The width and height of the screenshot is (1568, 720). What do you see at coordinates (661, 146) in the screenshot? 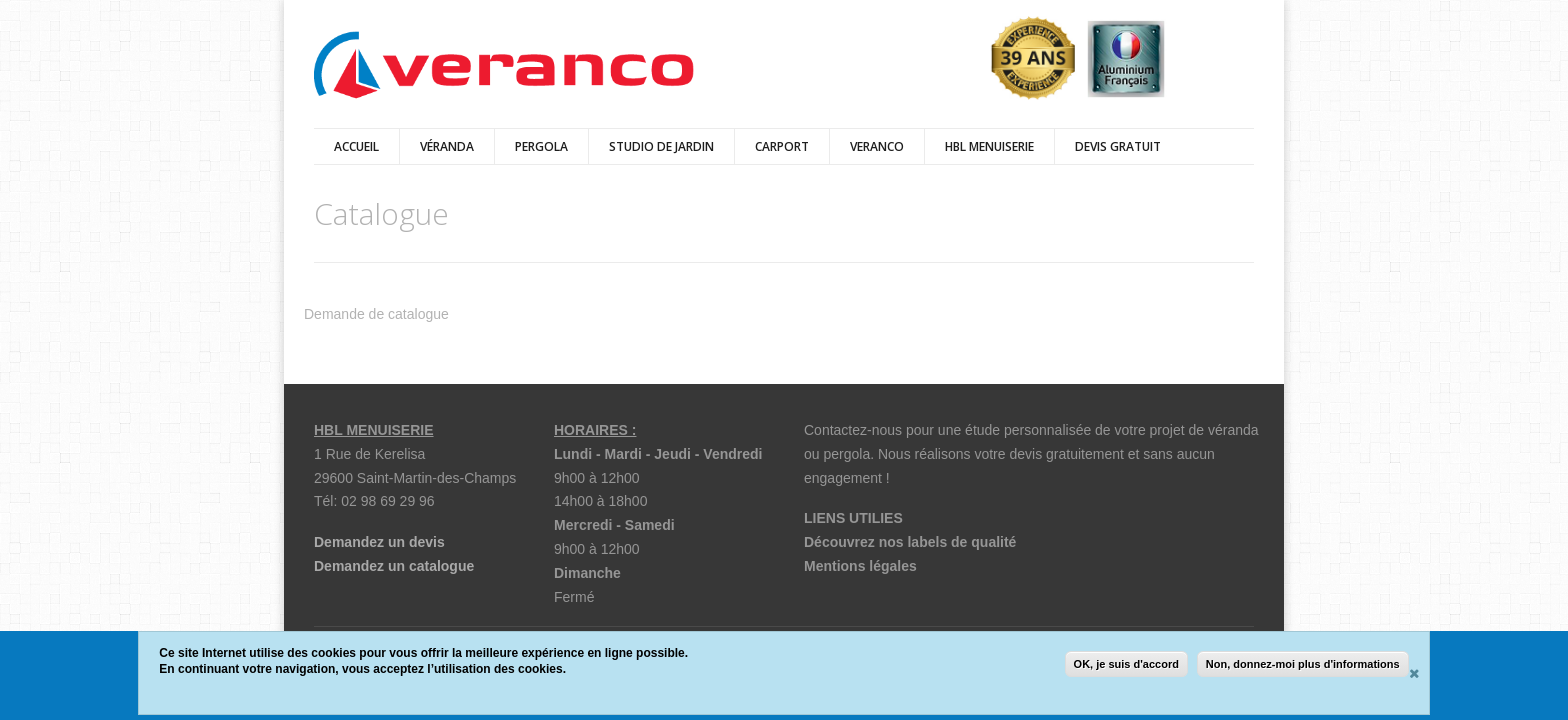
I see `Studio de jardin` at bounding box center [661, 146].